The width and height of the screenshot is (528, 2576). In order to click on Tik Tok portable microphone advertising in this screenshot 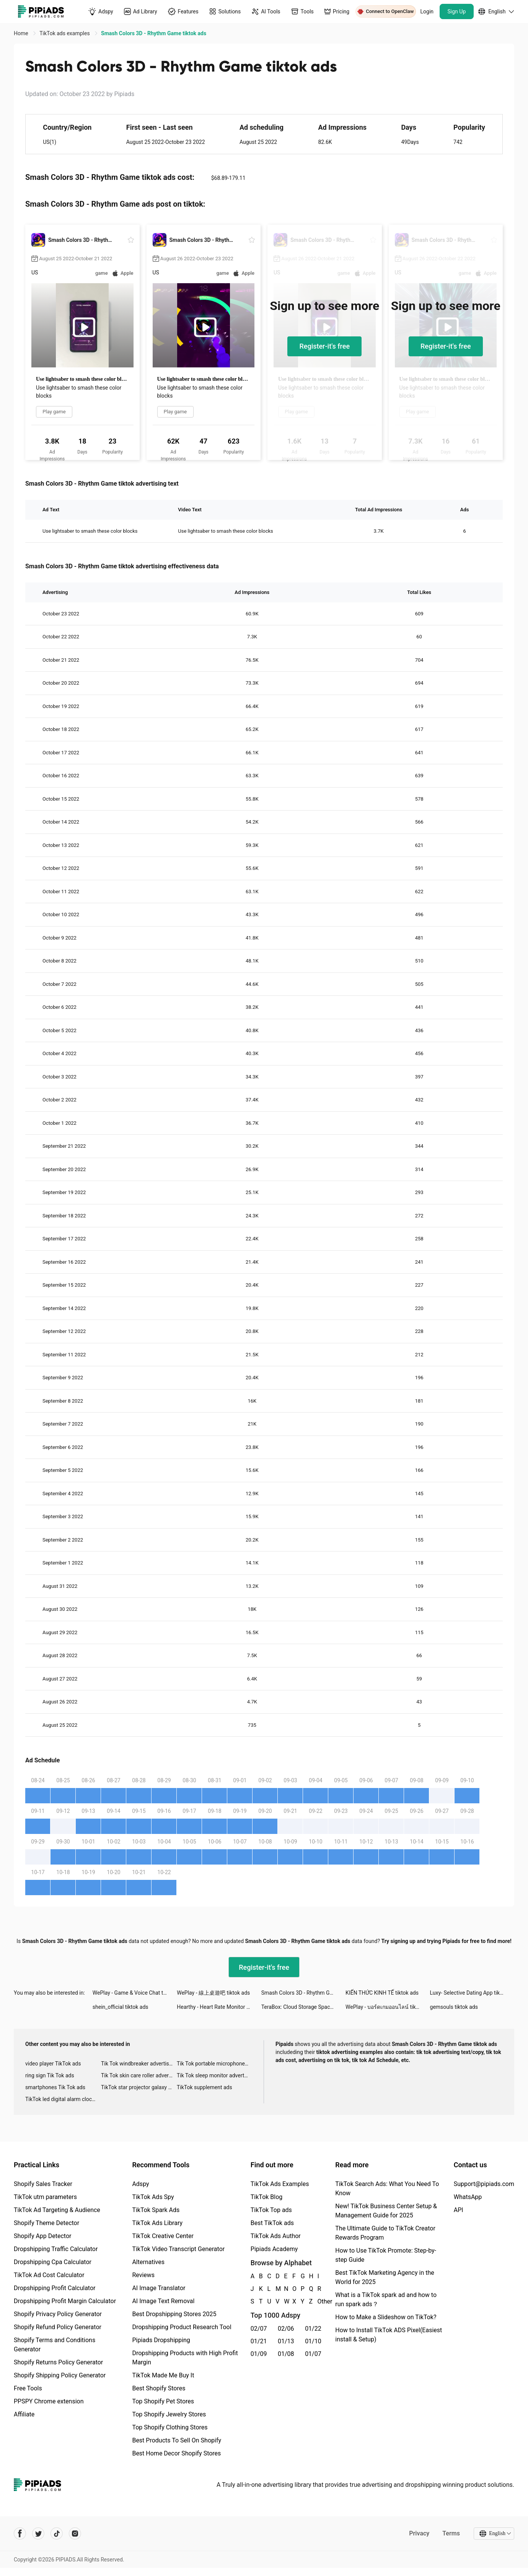, I will do `click(215, 2063)`.